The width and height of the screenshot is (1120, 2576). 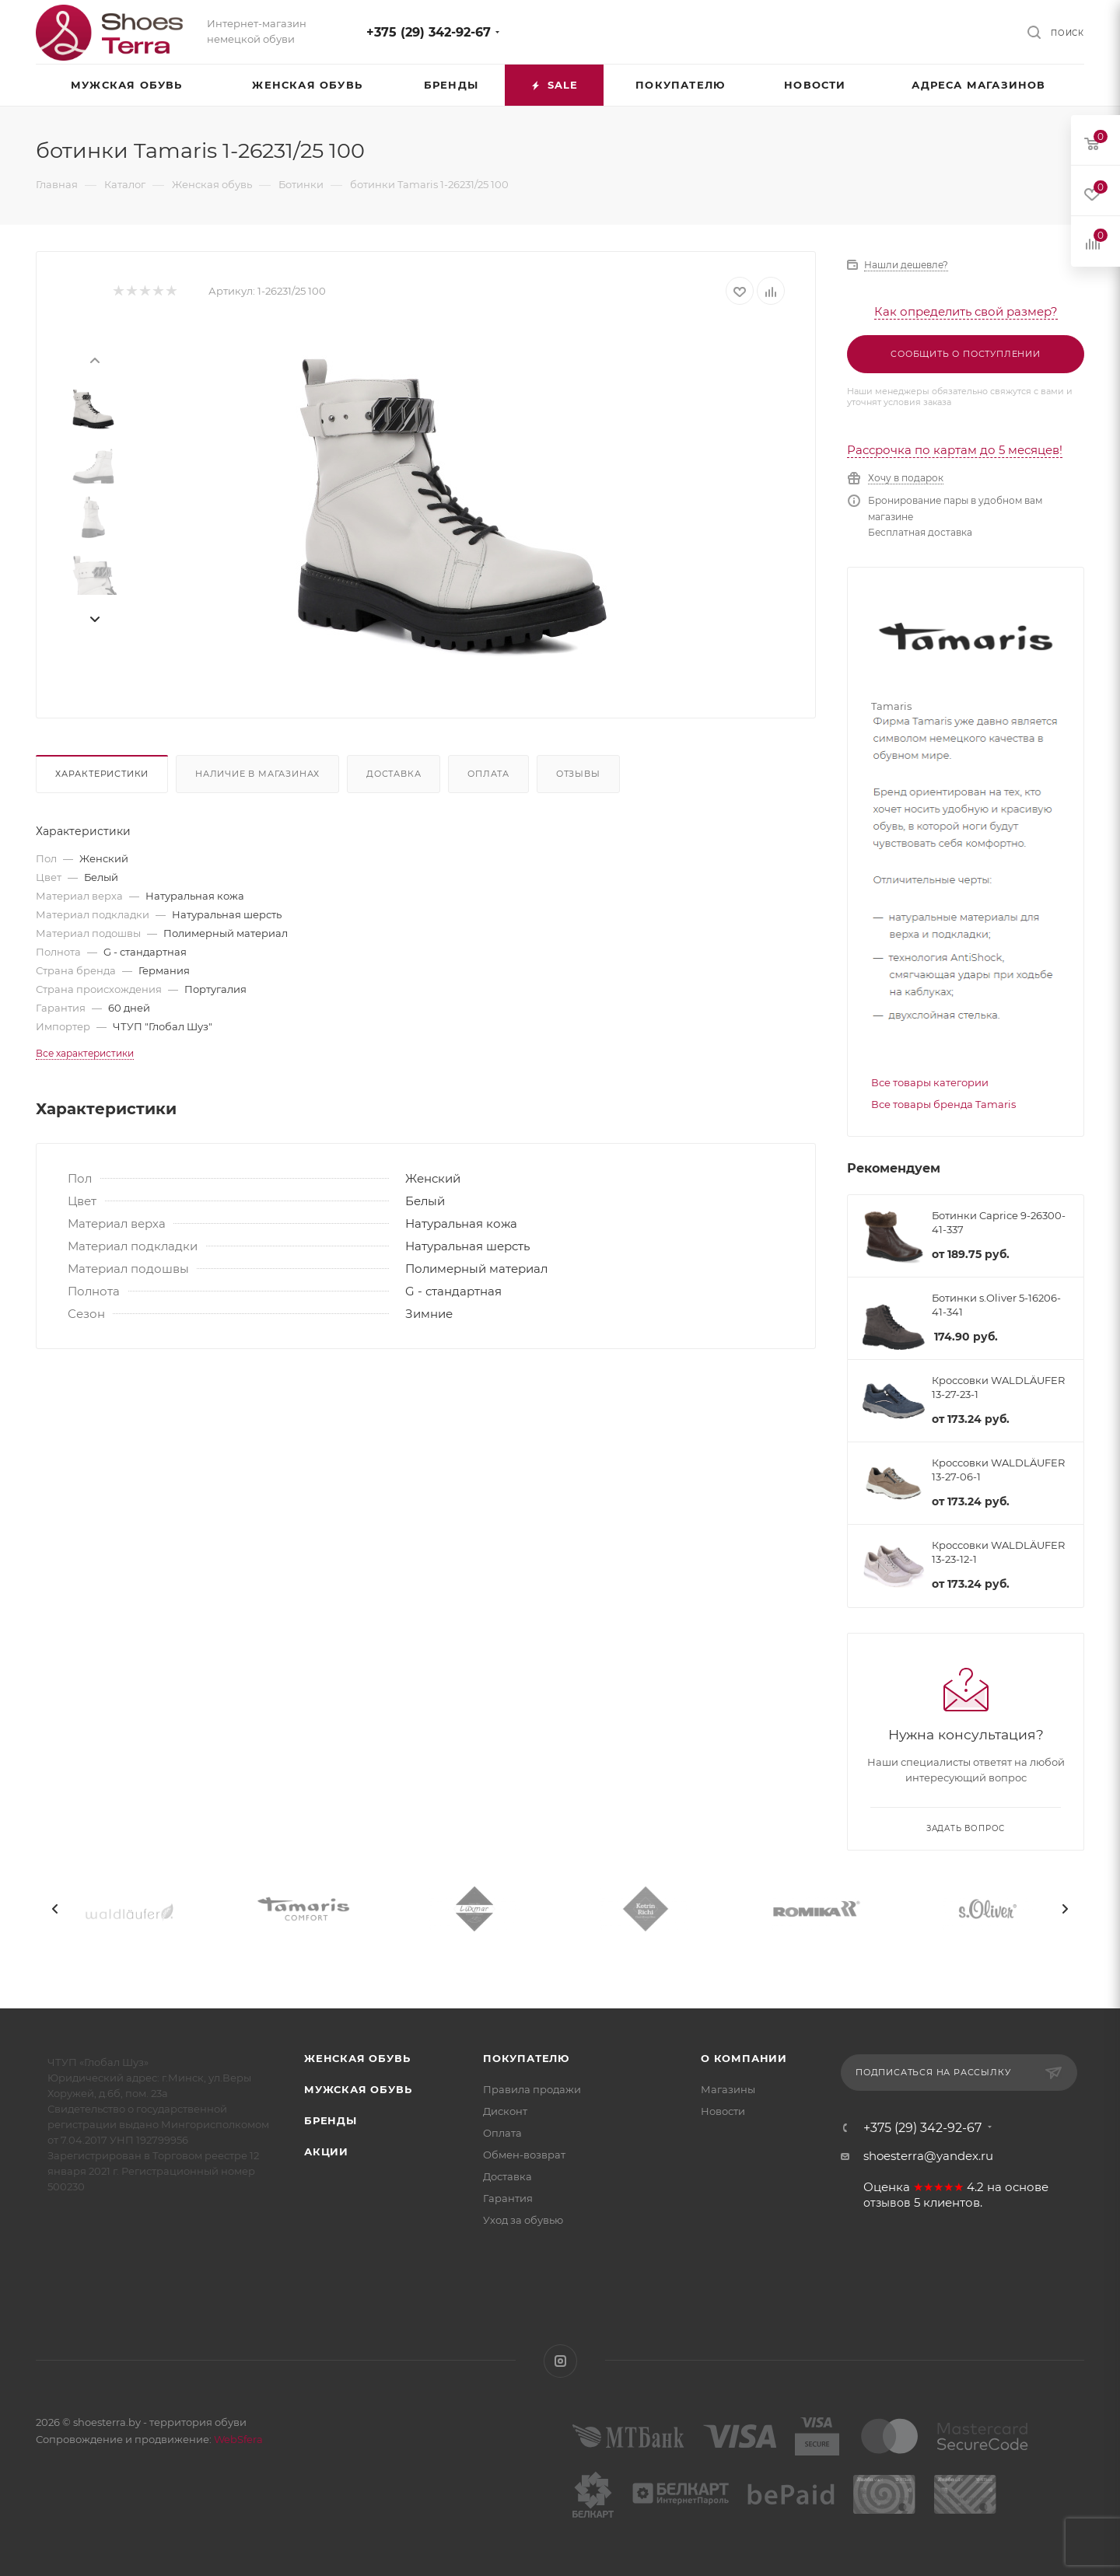 What do you see at coordinates (532, 2089) in the screenshot?
I see `Правила продажи` at bounding box center [532, 2089].